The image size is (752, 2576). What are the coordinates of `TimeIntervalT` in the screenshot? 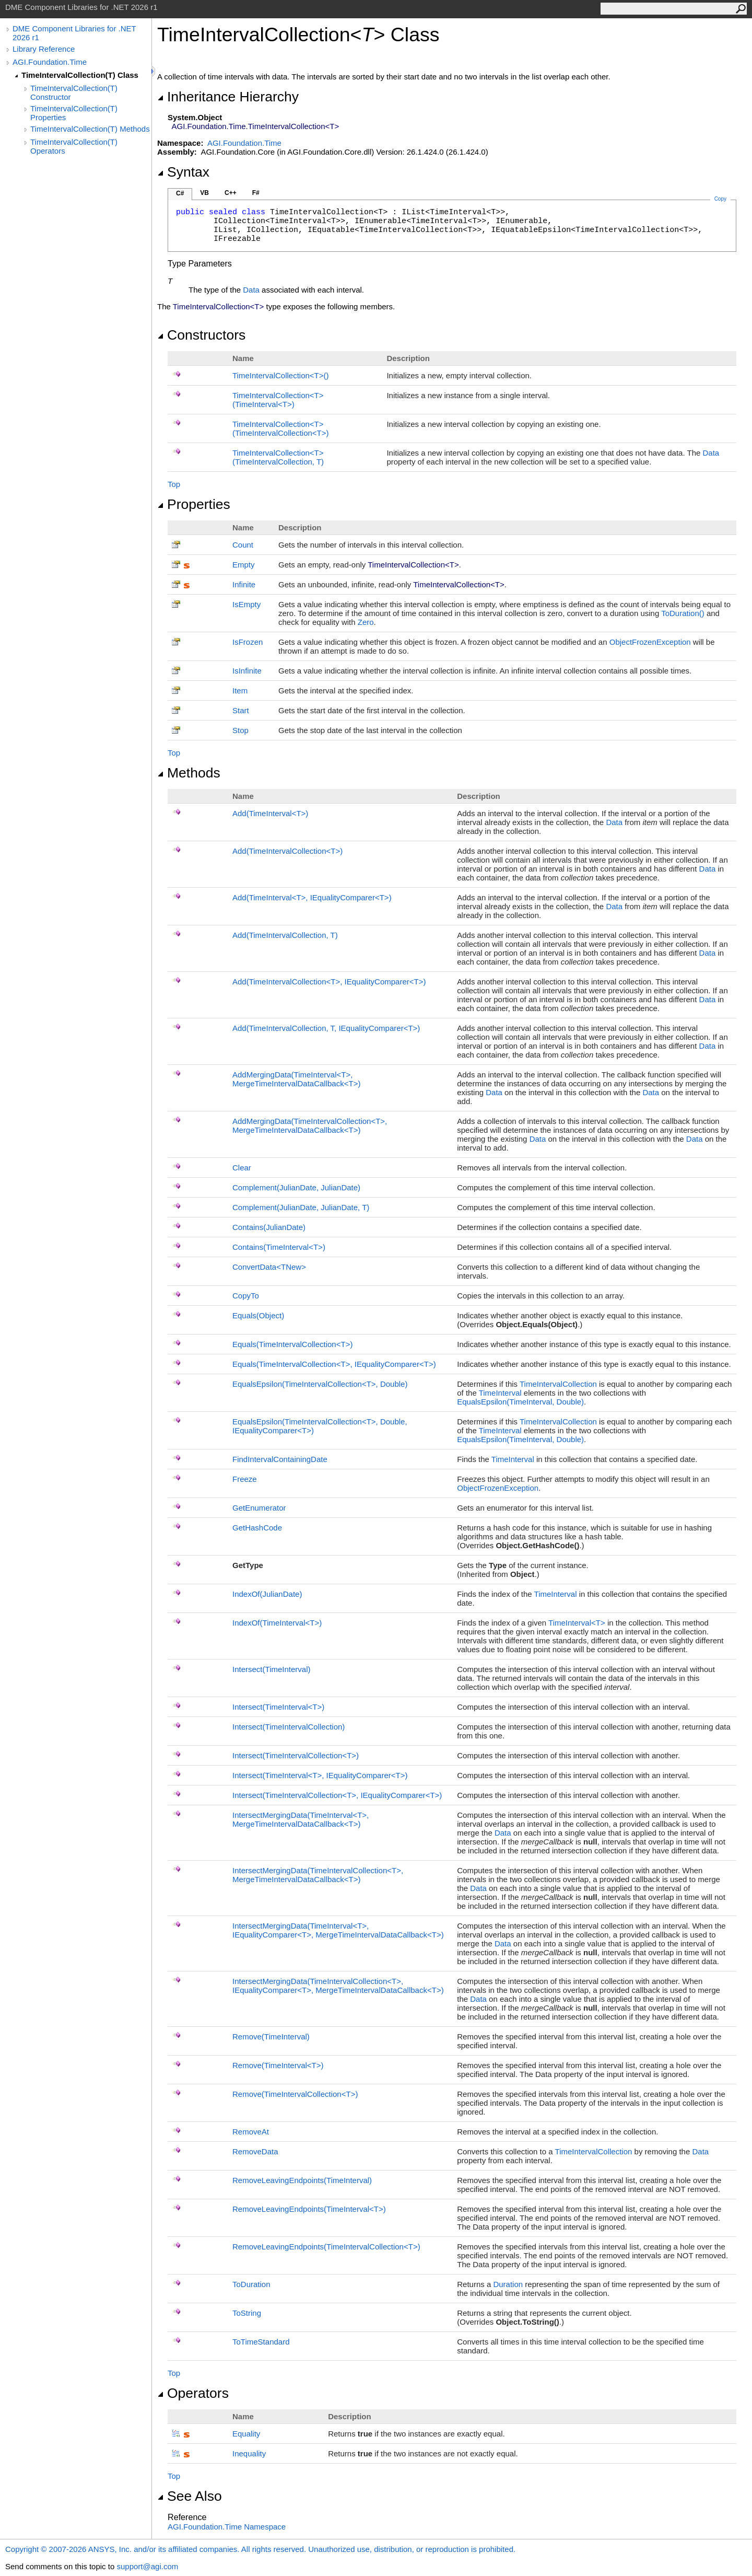 It's located at (577, 1622).